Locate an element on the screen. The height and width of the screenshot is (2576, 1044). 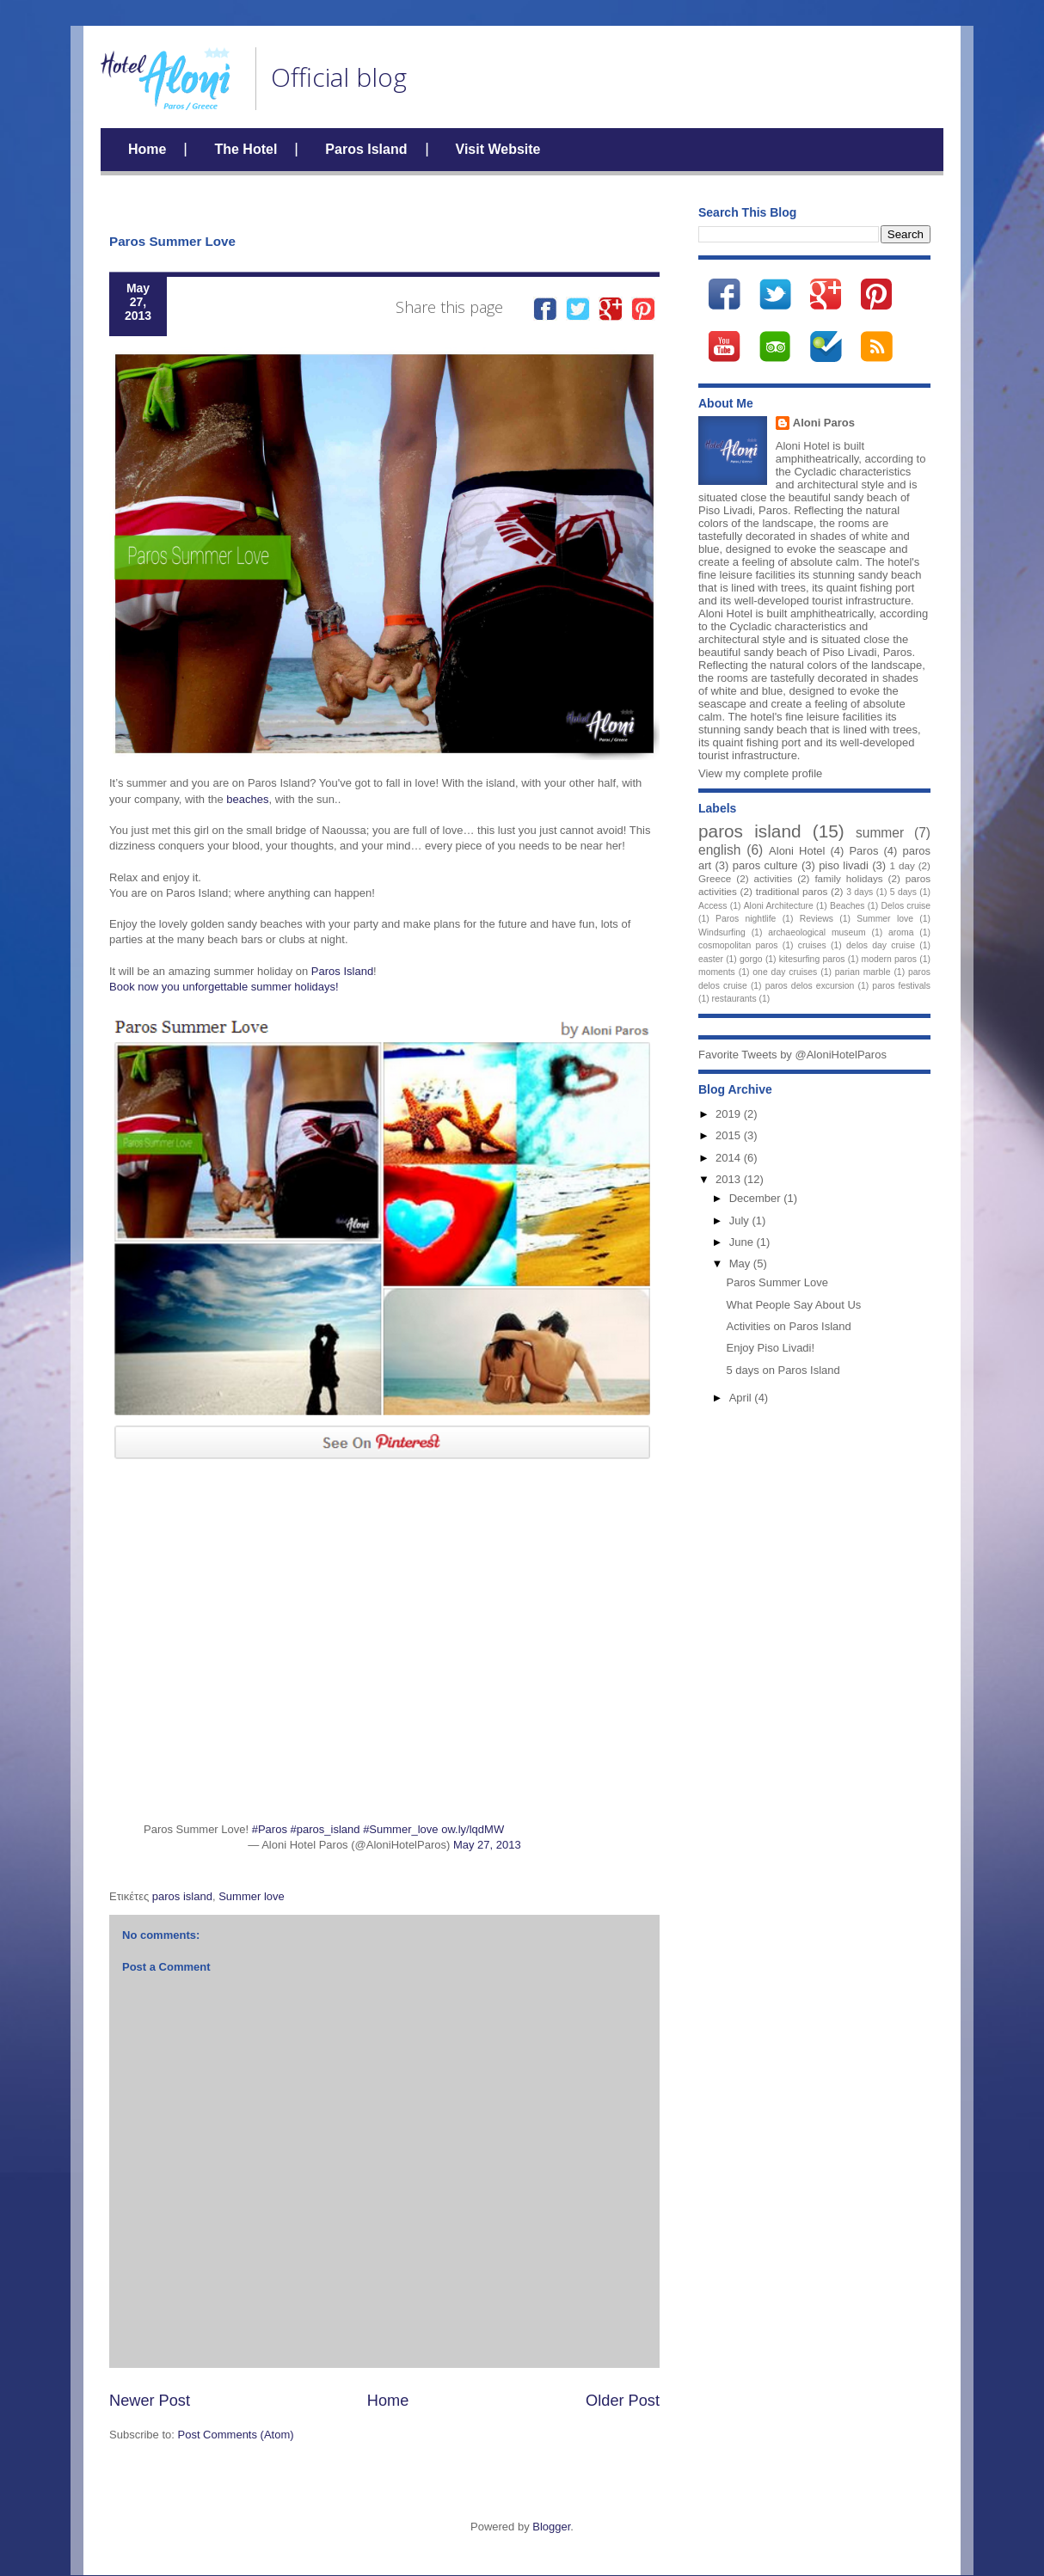
Aloni Hotel is located at coordinates (797, 850).